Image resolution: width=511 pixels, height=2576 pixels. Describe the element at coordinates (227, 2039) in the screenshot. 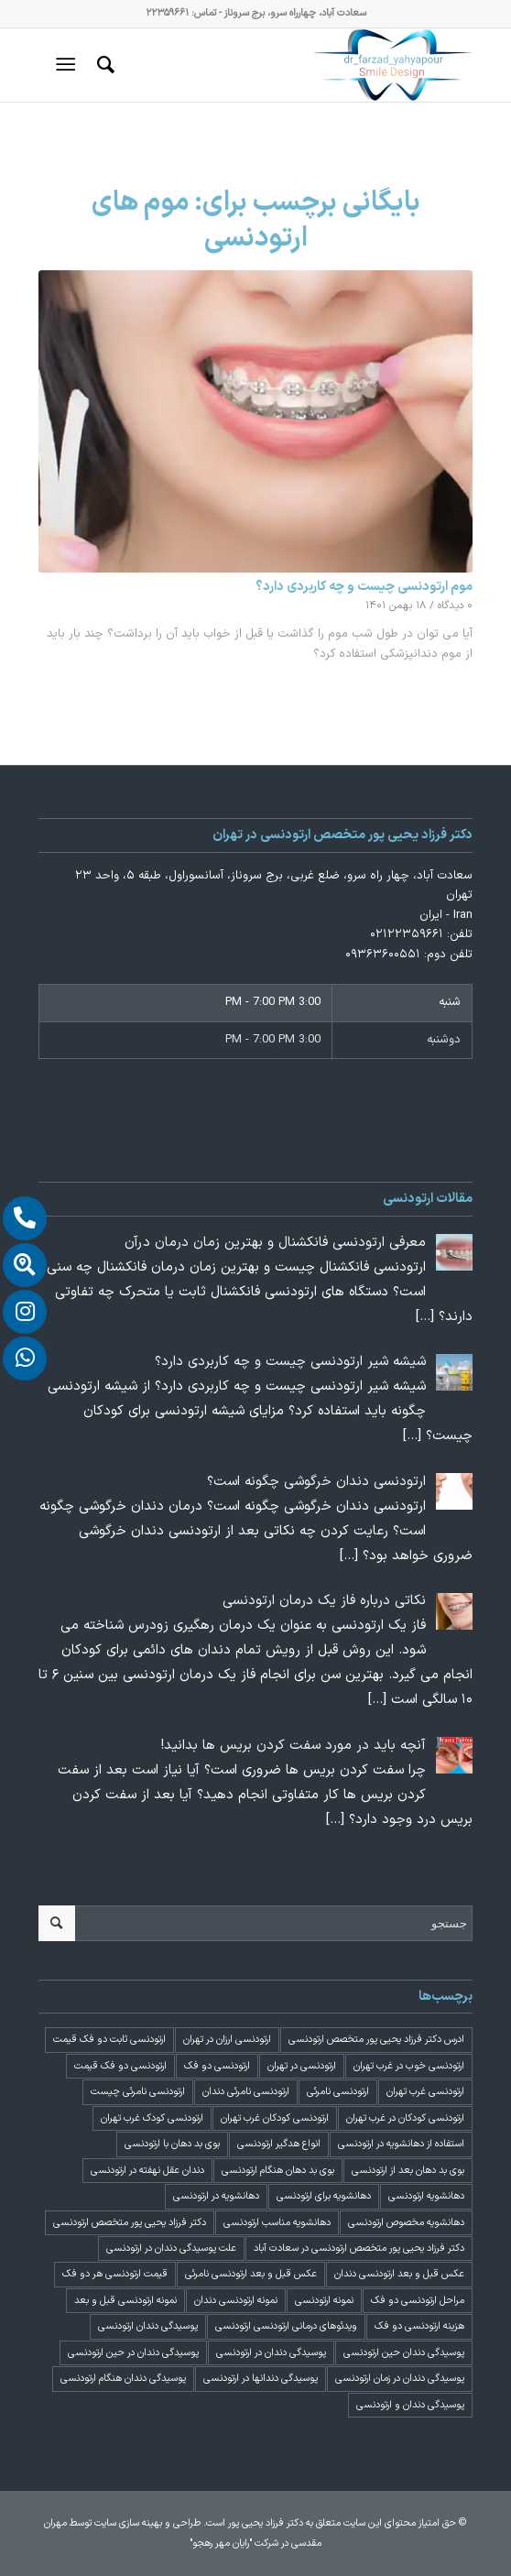

I see `ارتودنسی ارزان در تهران [ارتودنسی ارزان در تهران (4 مورد)]` at that location.